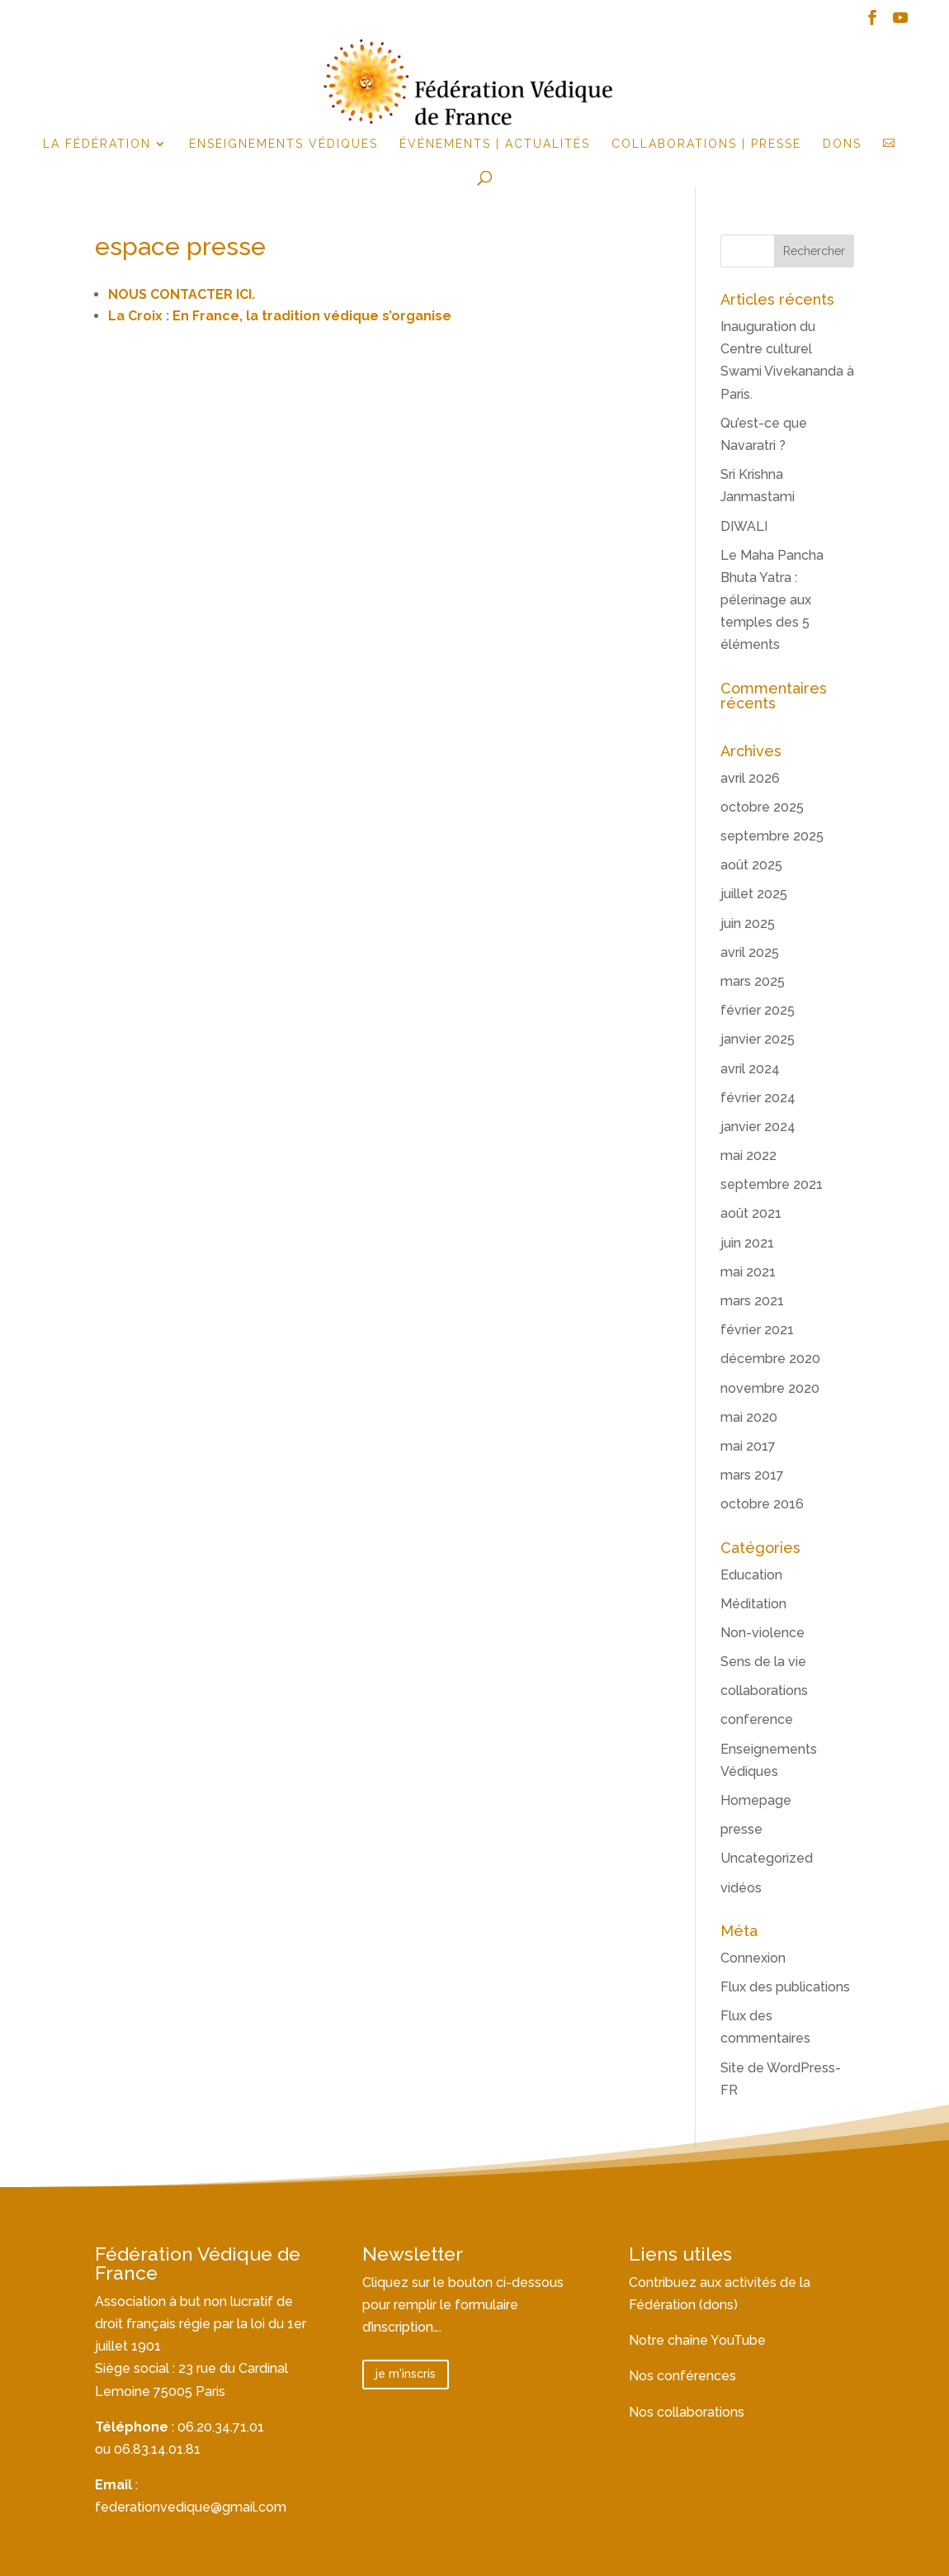  Describe the element at coordinates (741, 1829) in the screenshot. I see `presse` at that location.